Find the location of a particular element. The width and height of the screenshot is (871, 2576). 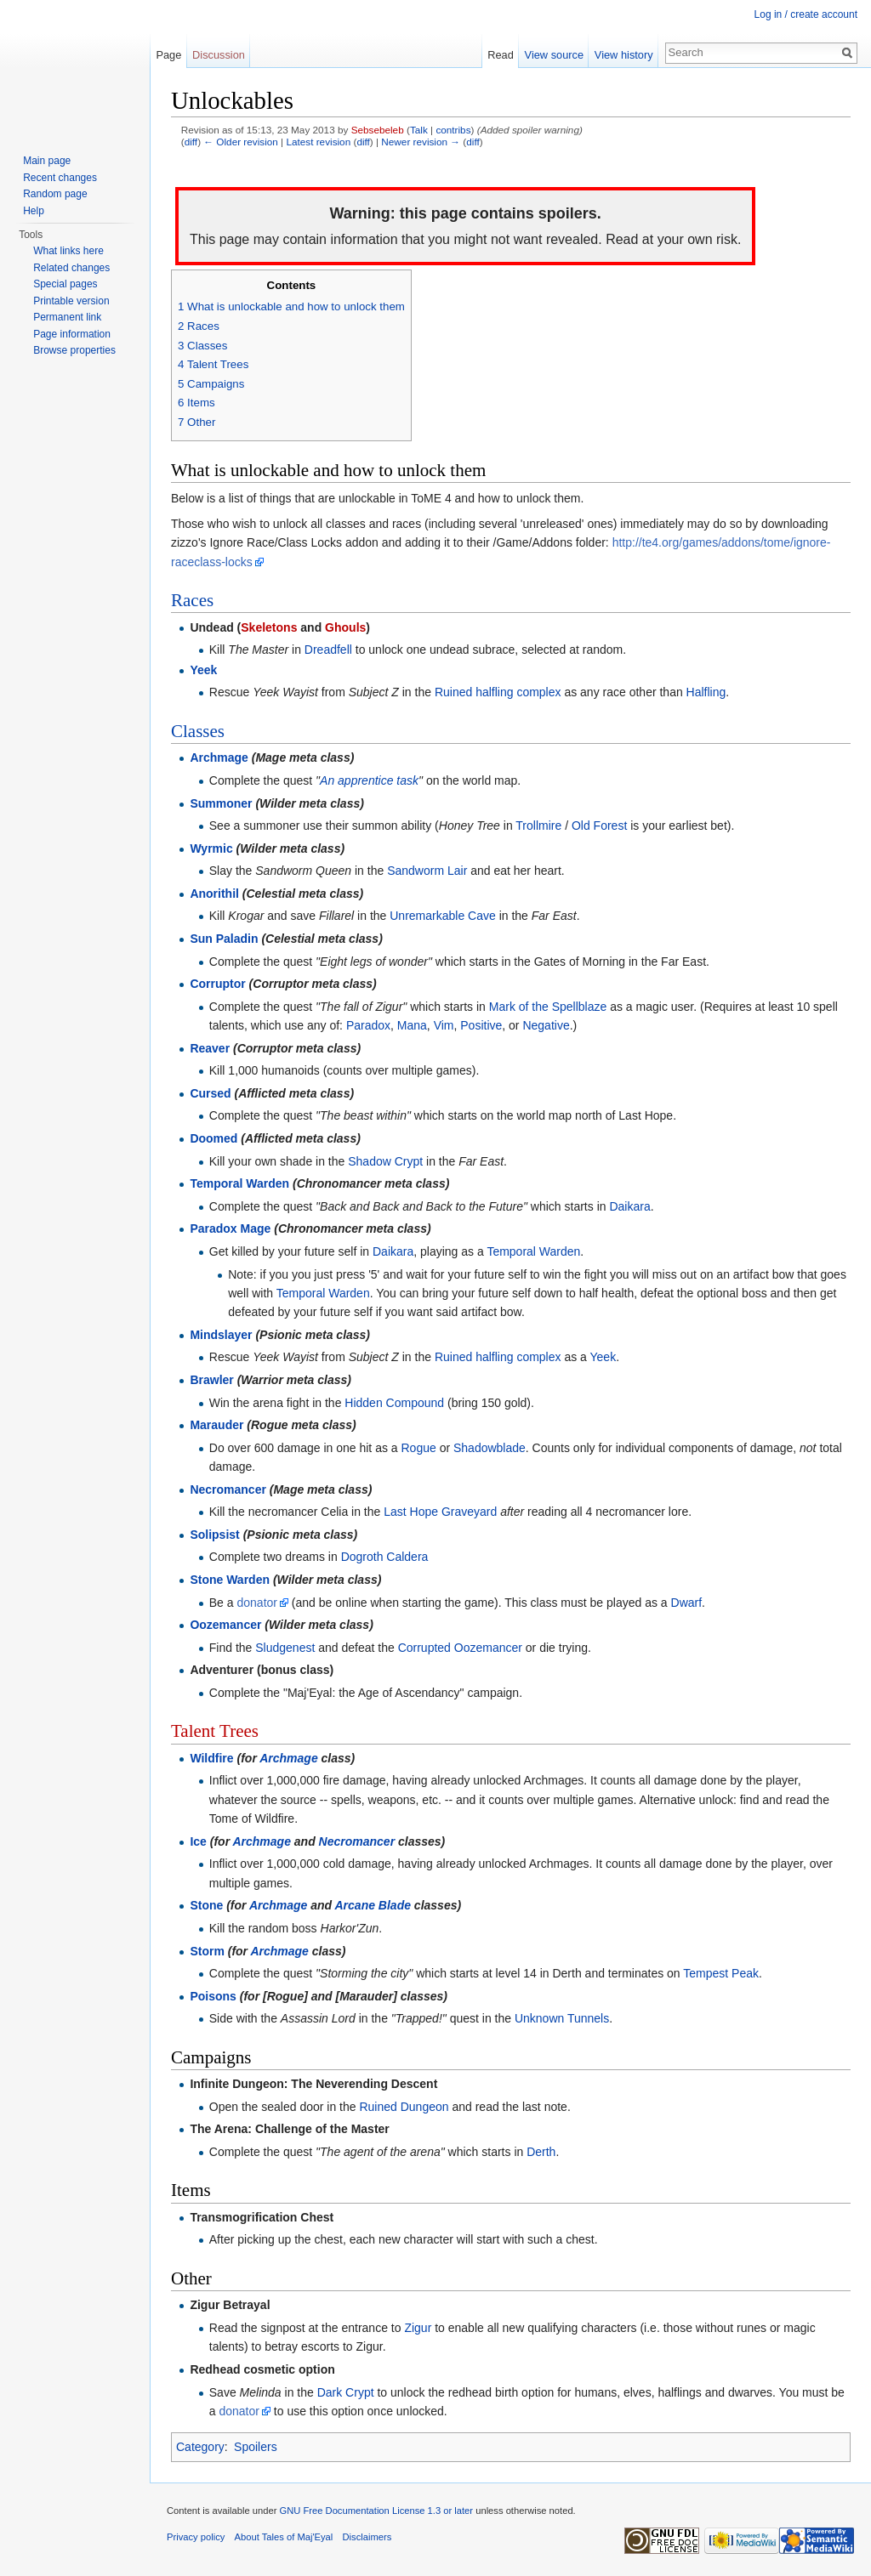

Random page is located at coordinates (55, 194).